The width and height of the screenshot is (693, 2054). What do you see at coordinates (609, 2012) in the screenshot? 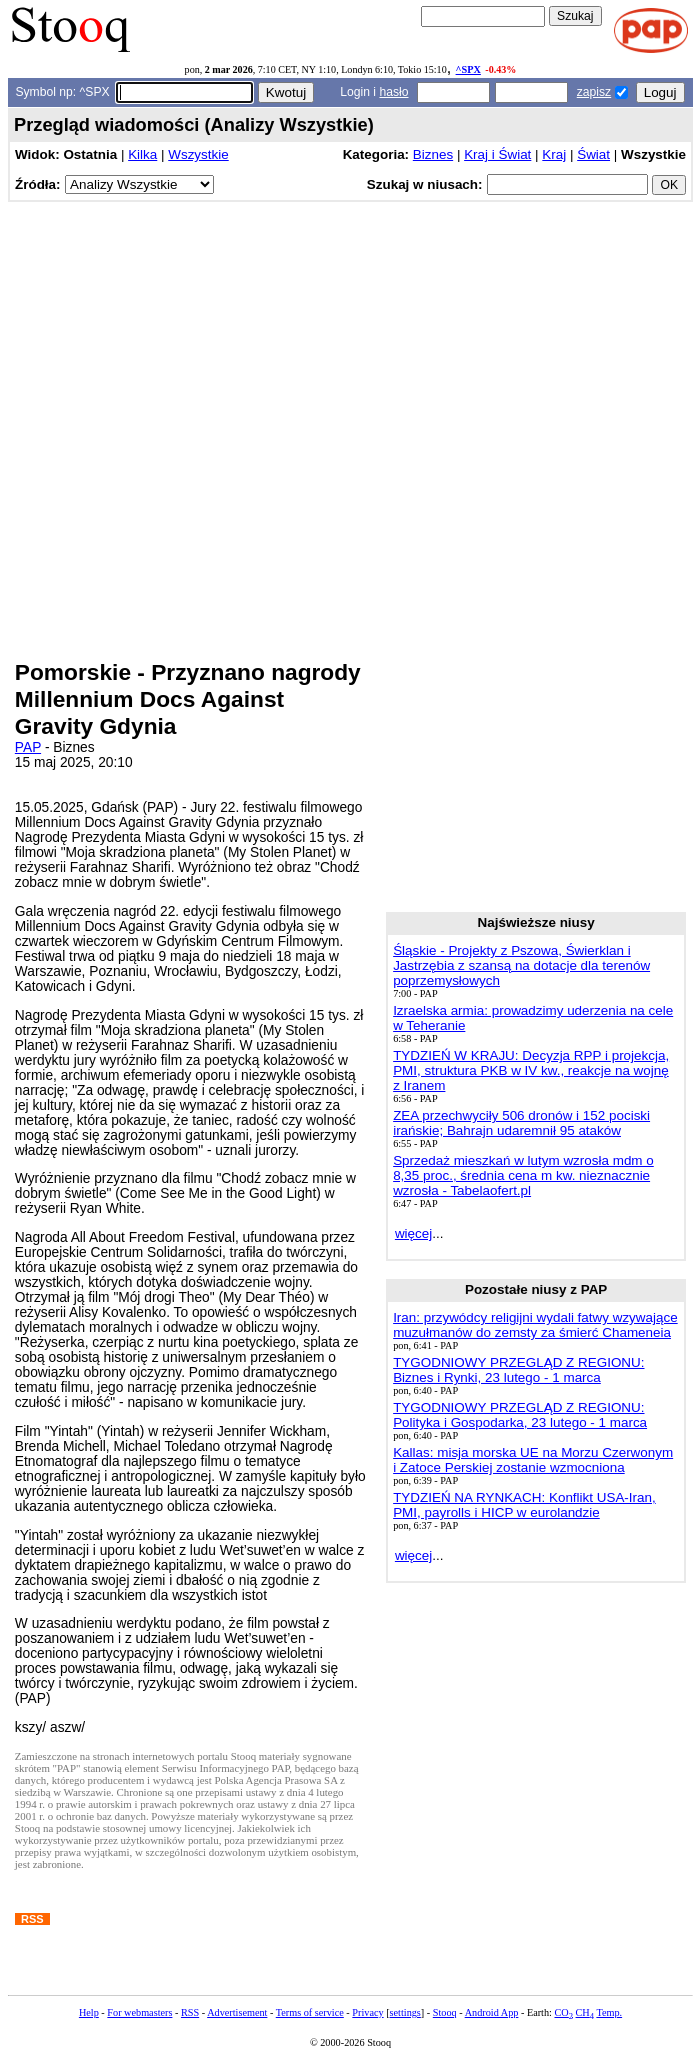
I see `Temp.` at bounding box center [609, 2012].